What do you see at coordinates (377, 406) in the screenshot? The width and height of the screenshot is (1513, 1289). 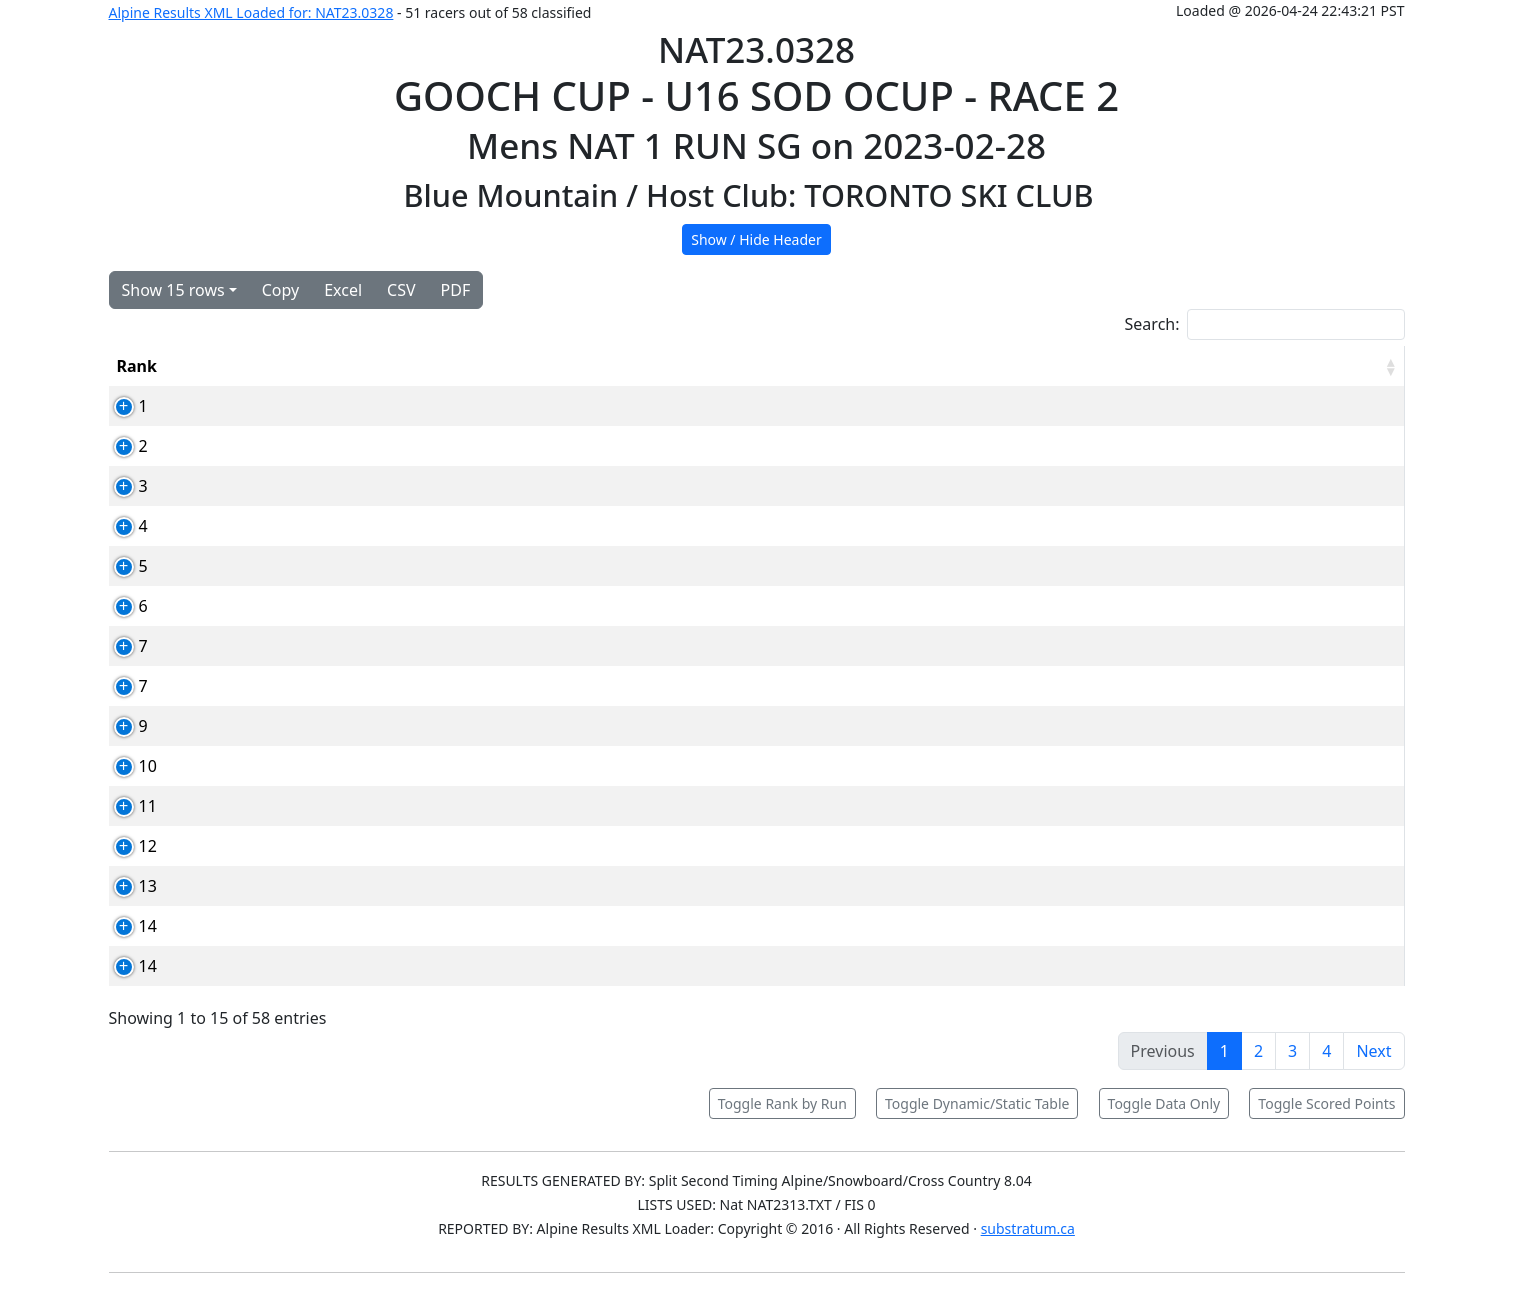 I see `91136` at bounding box center [377, 406].